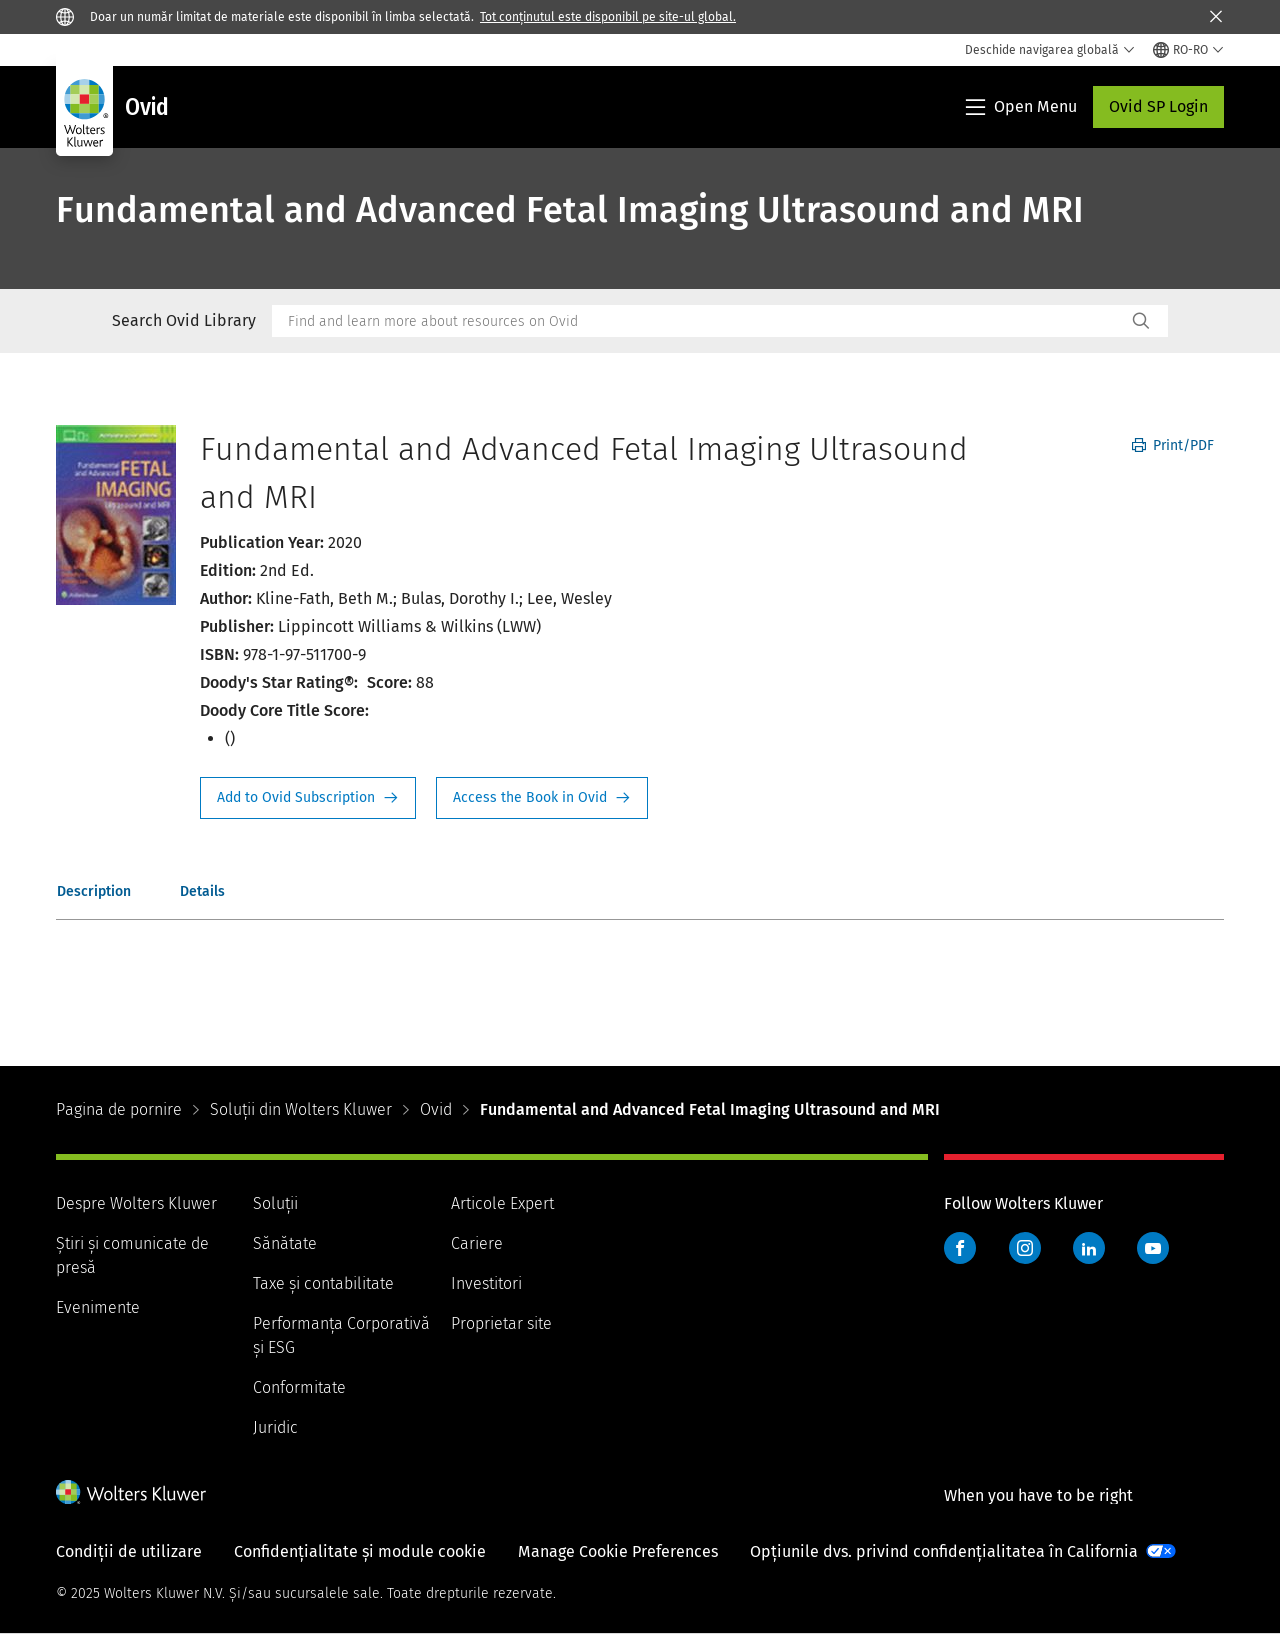 The image size is (1280, 1634). What do you see at coordinates (501, 1323) in the screenshot?
I see `Proprietar site` at bounding box center [501, 1323].